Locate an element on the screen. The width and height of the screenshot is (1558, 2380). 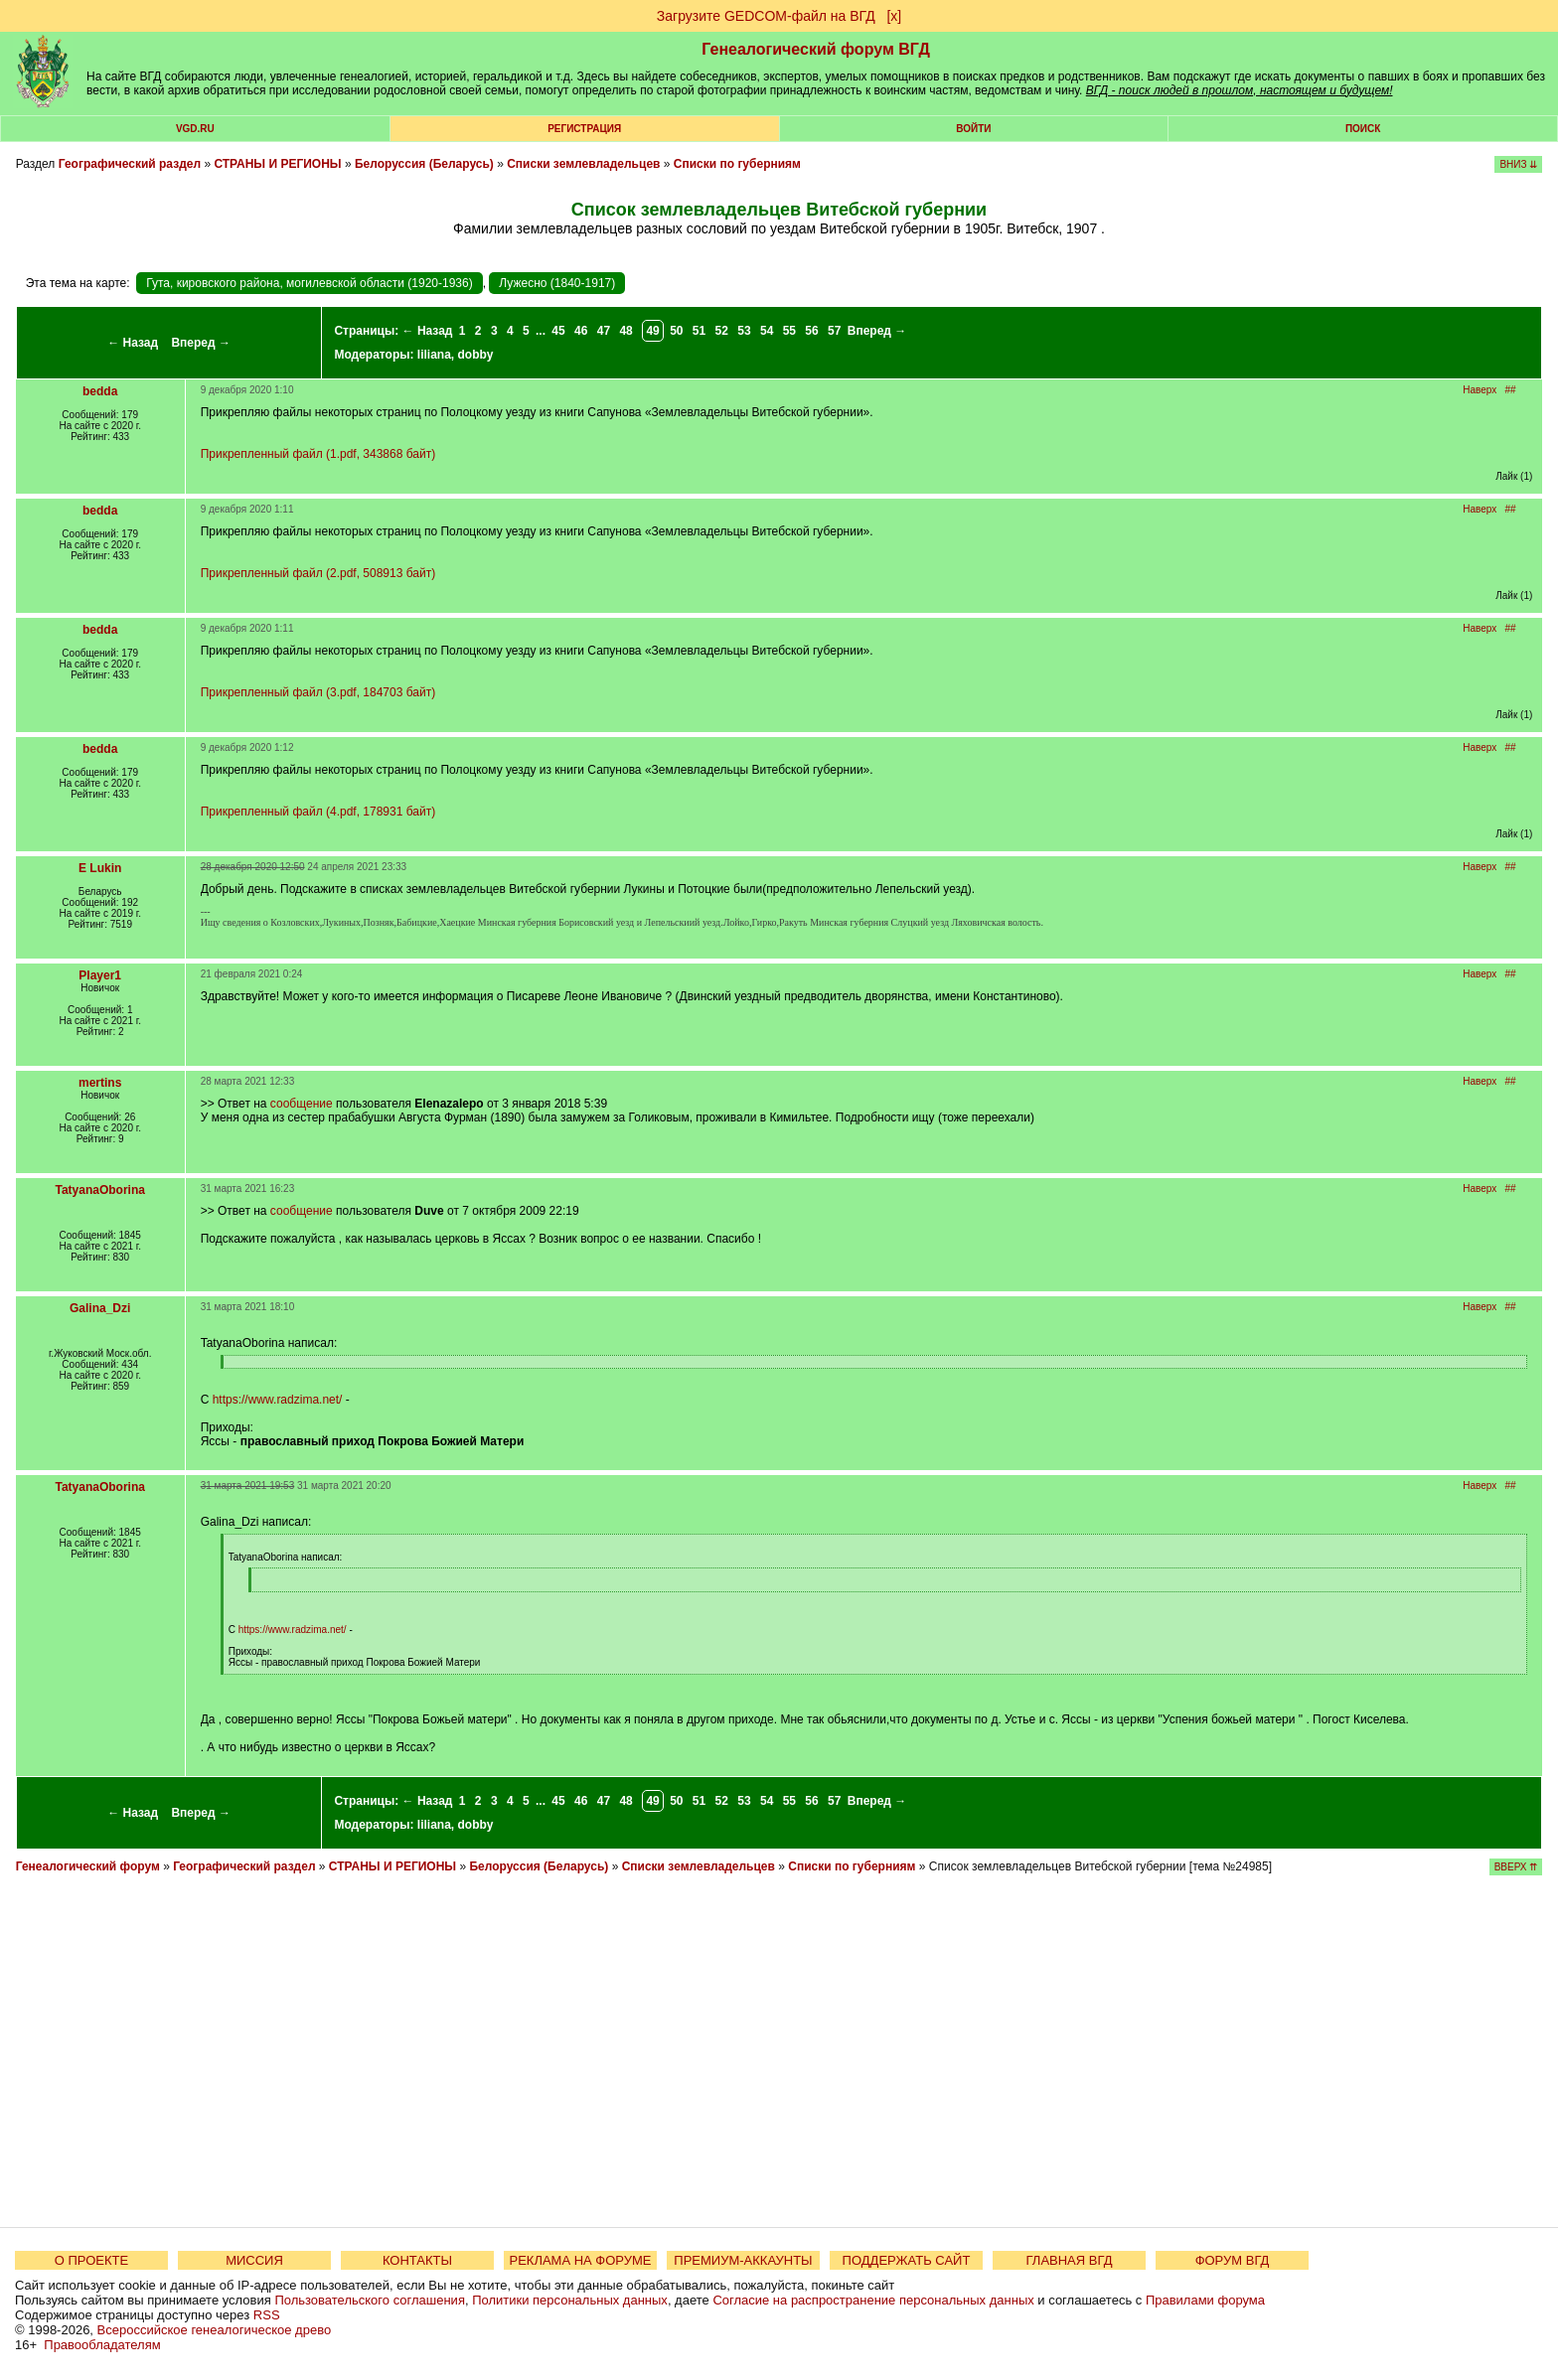
mertins is located at coordinates (99, 1083).